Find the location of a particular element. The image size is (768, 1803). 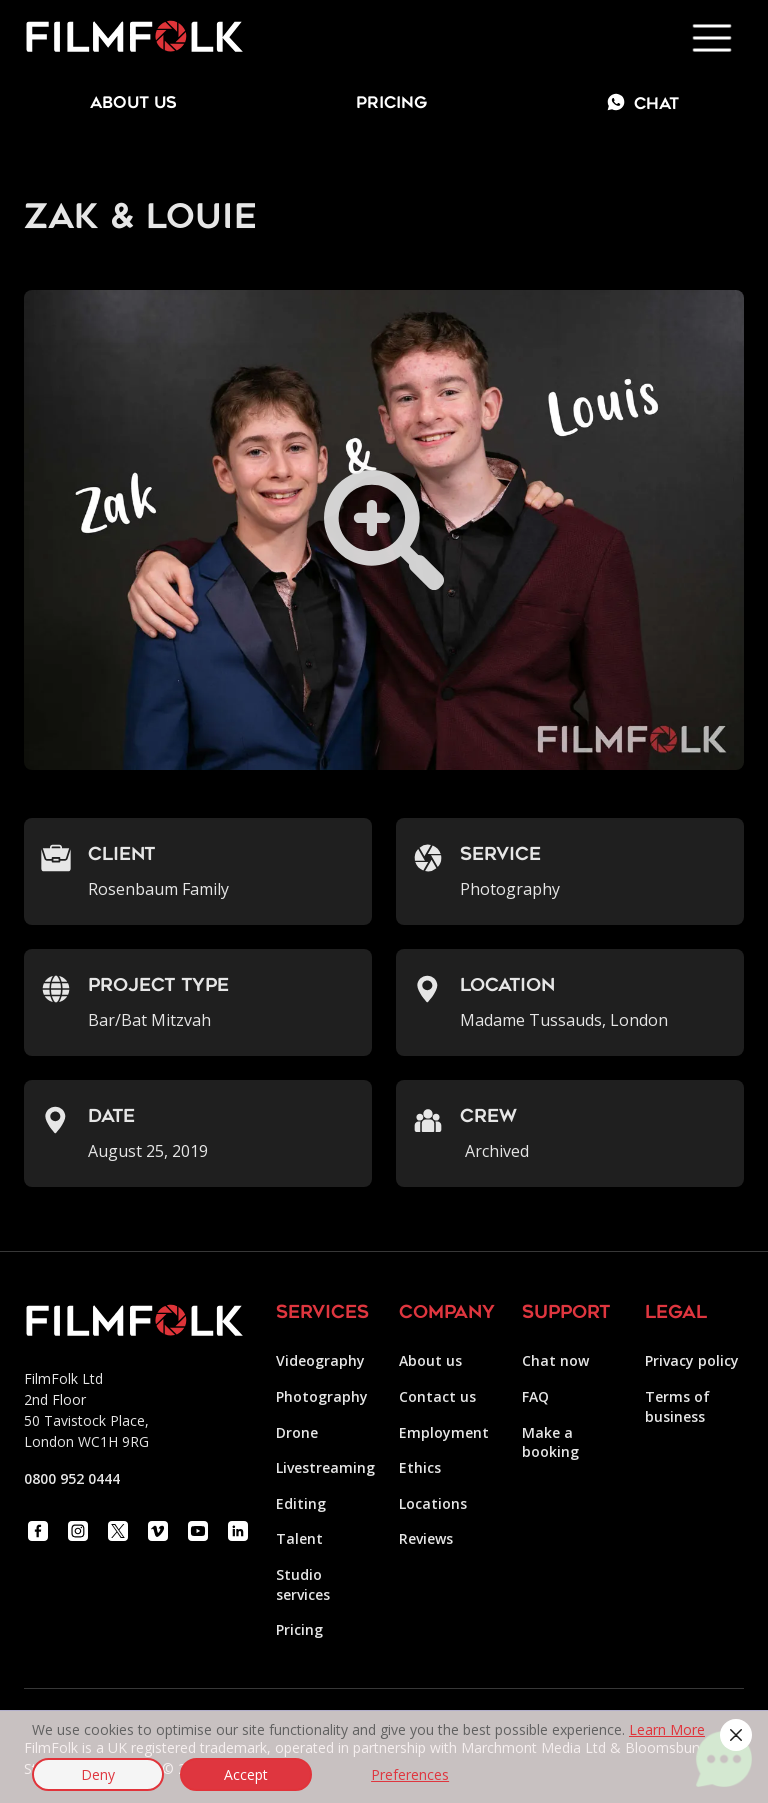

[button] is located at coordinates (736, 1735).